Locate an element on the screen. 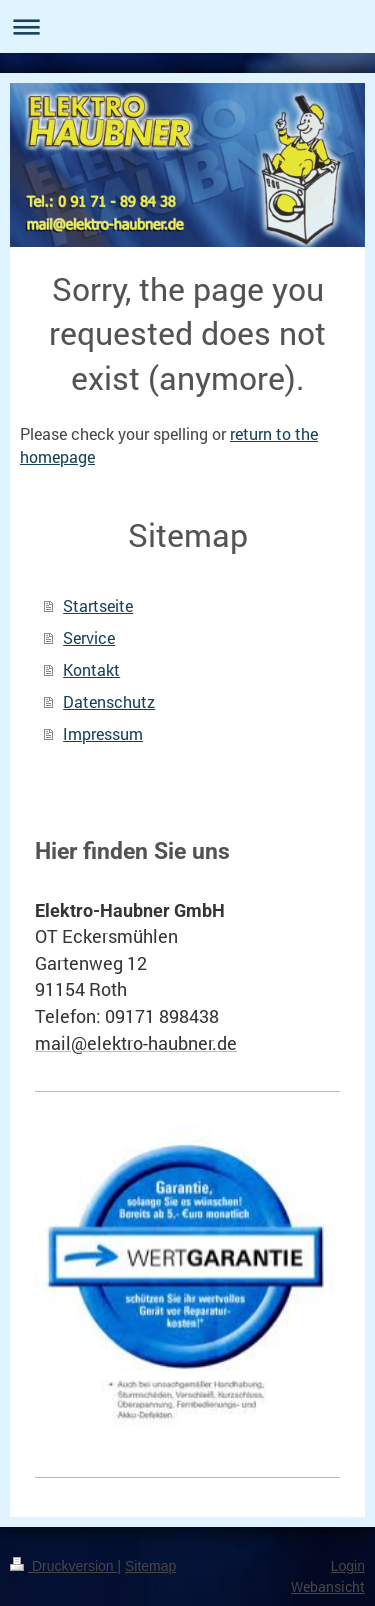 This screenshot has height=1606, width=375. Druckversion is located at coordinates (63, 1566).